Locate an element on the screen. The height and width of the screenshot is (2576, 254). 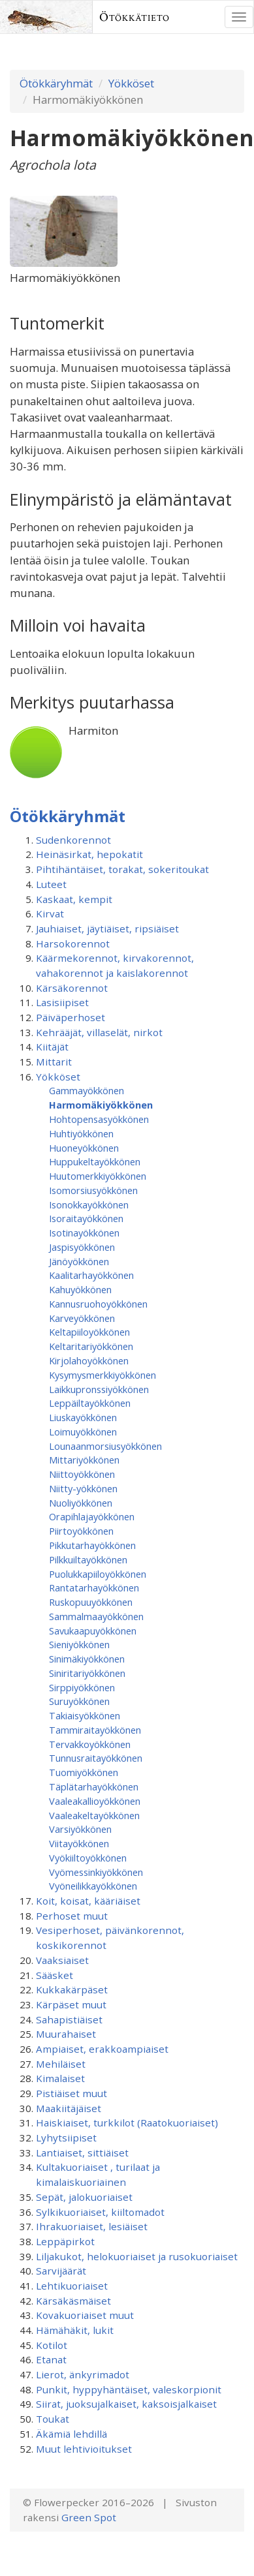
Orapihlajayökkönen is located at coordinates (92, 1516).